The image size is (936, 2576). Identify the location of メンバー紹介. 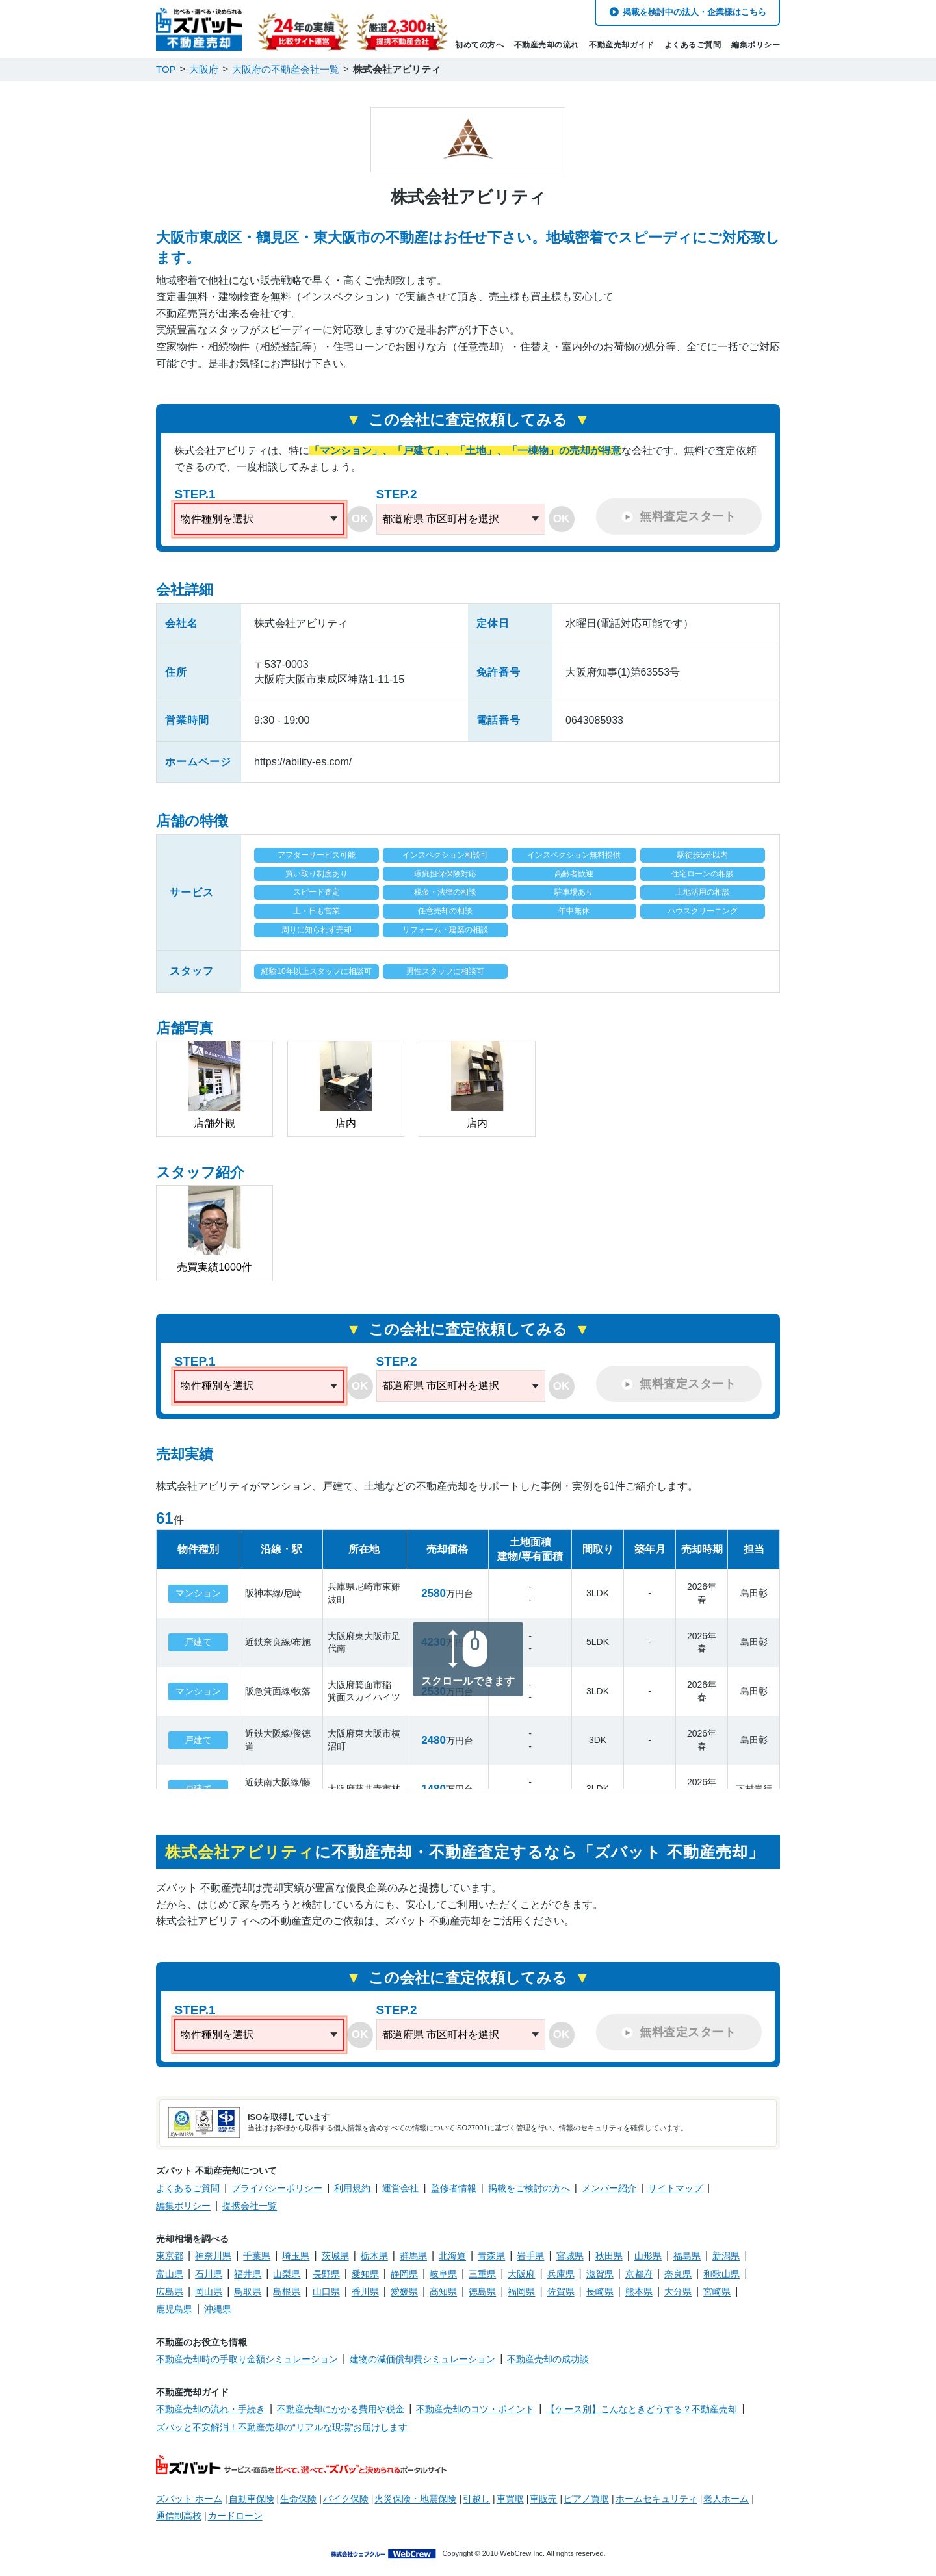
(609, 2188).